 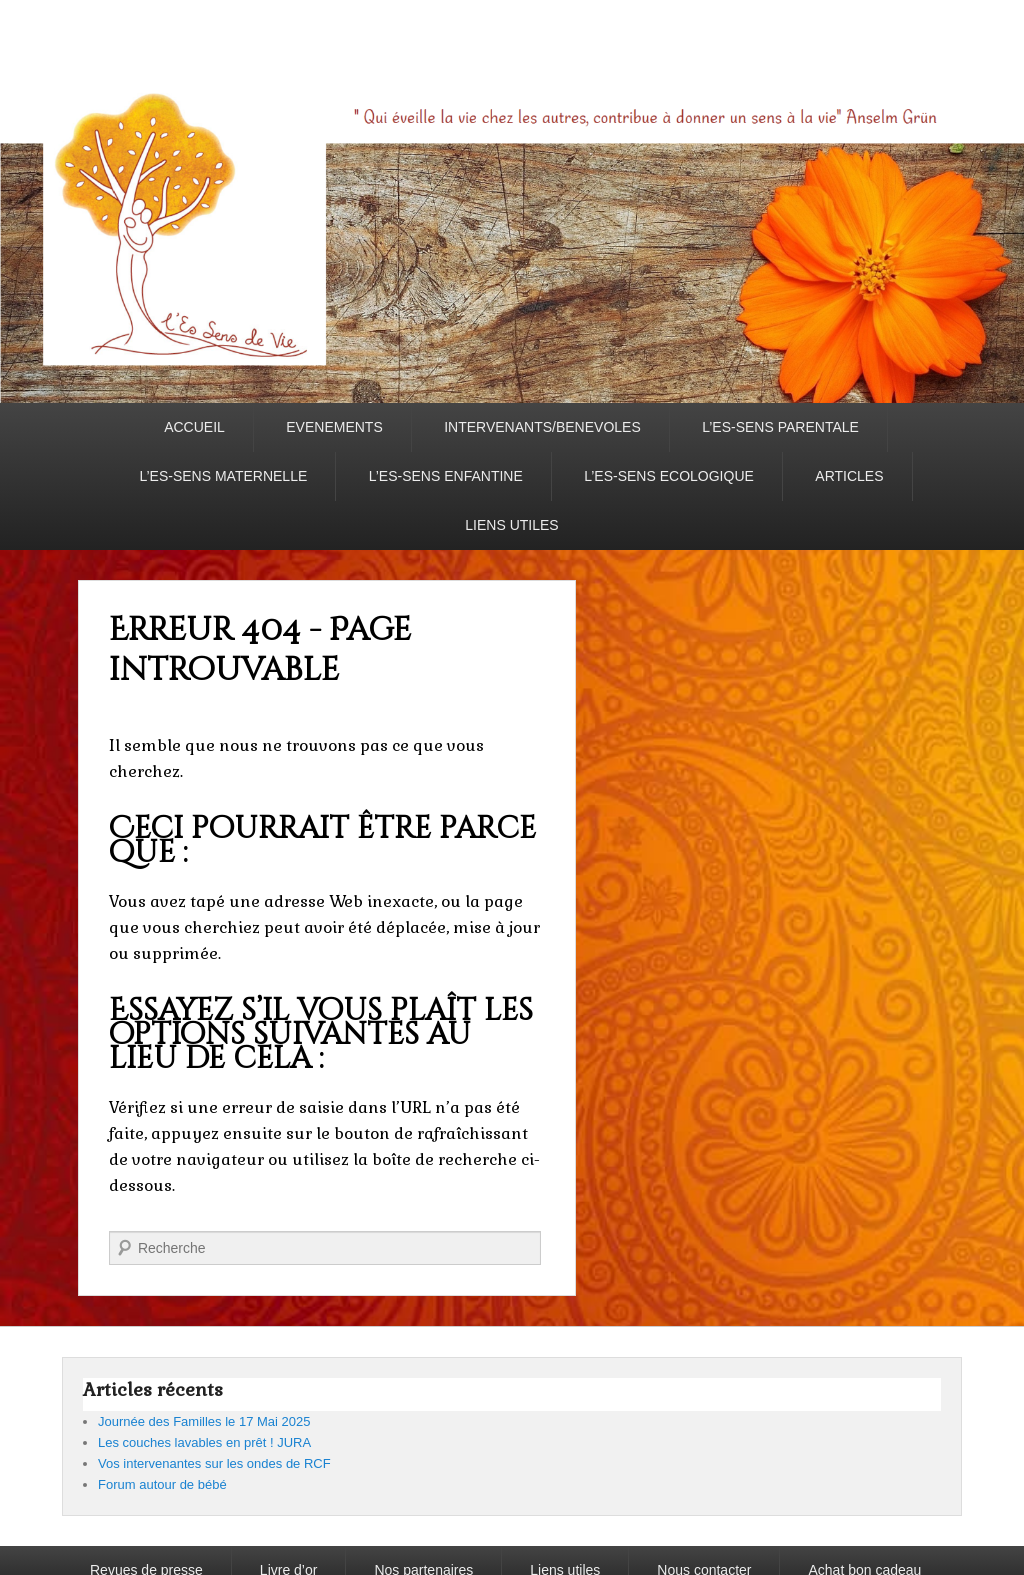 What do you see at coordinates (446, 476) in the screenshot?
I see `L’ES-SENS ENFANTINE` at bounding box center [446, 476].